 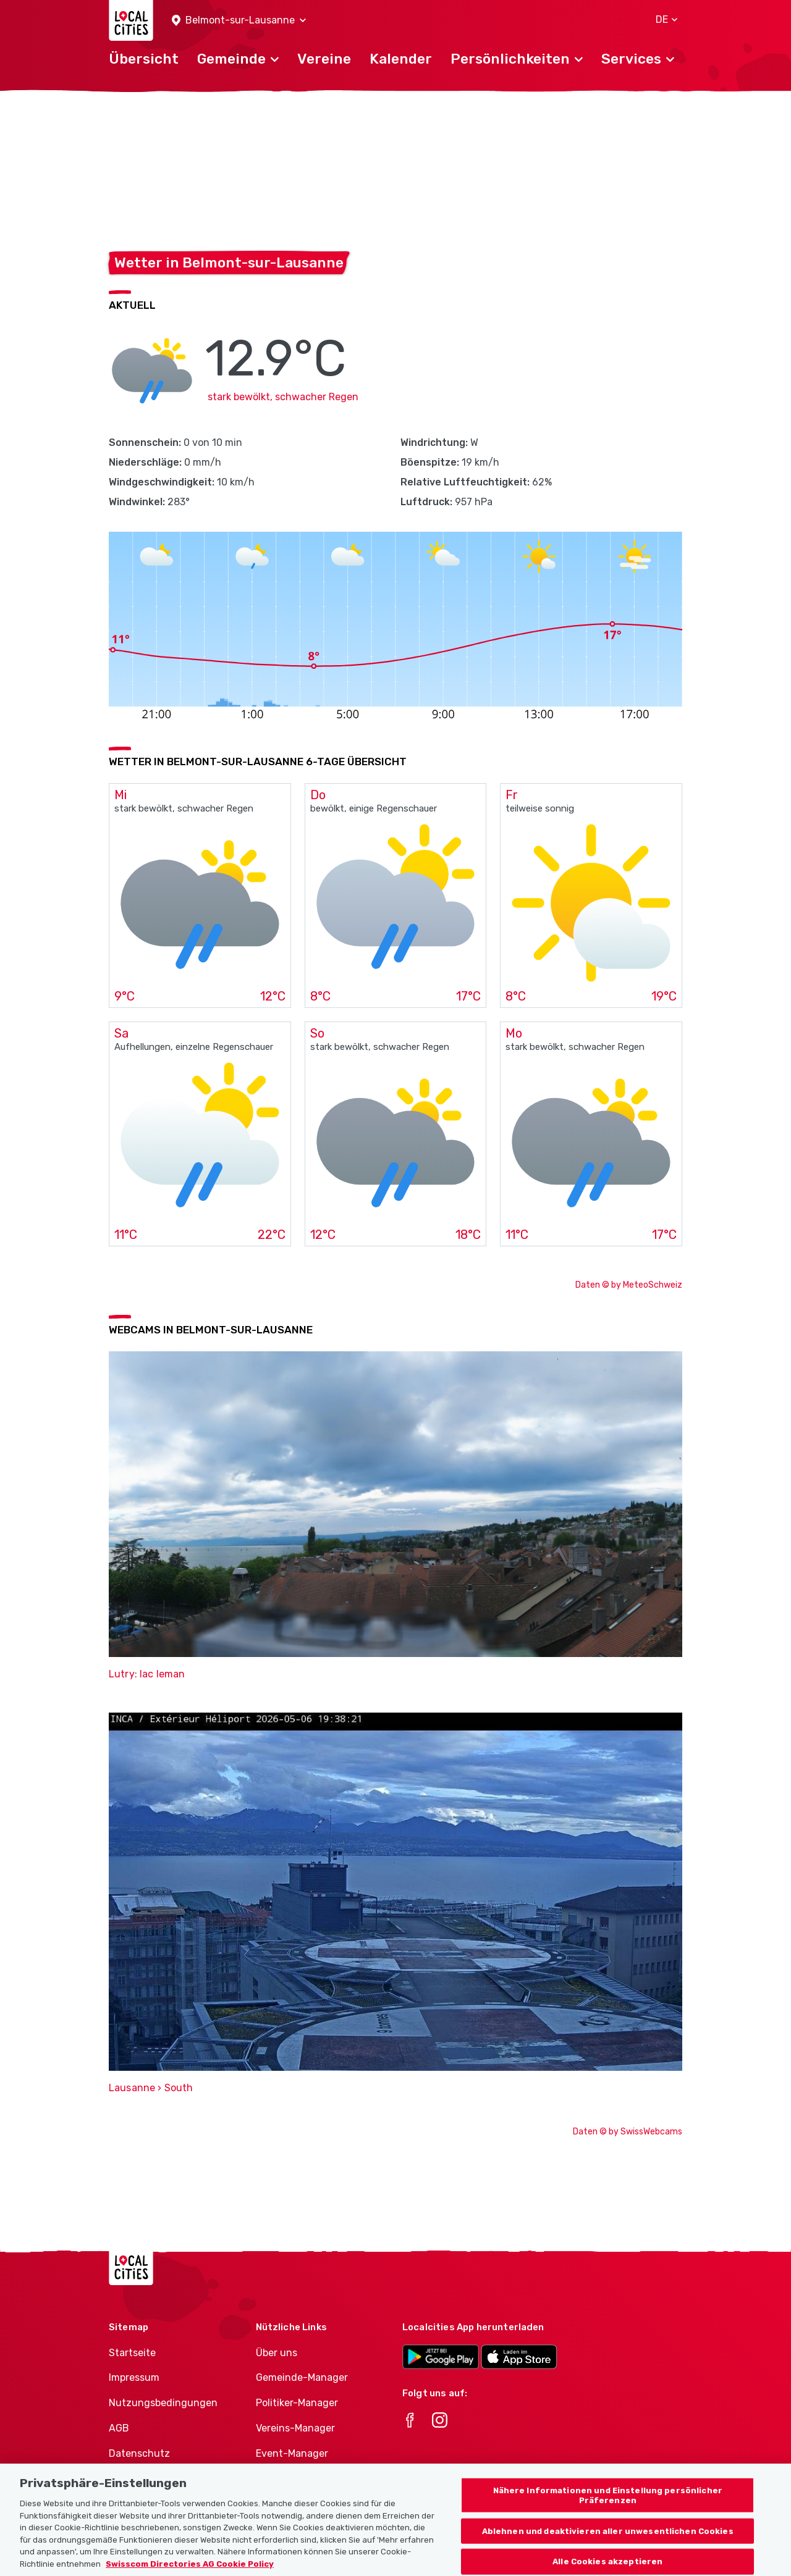 What do you see at coordinates (297, 2403) in the screenshot?
I see `Politiker-Manager` at bounding box center [297, 2403].